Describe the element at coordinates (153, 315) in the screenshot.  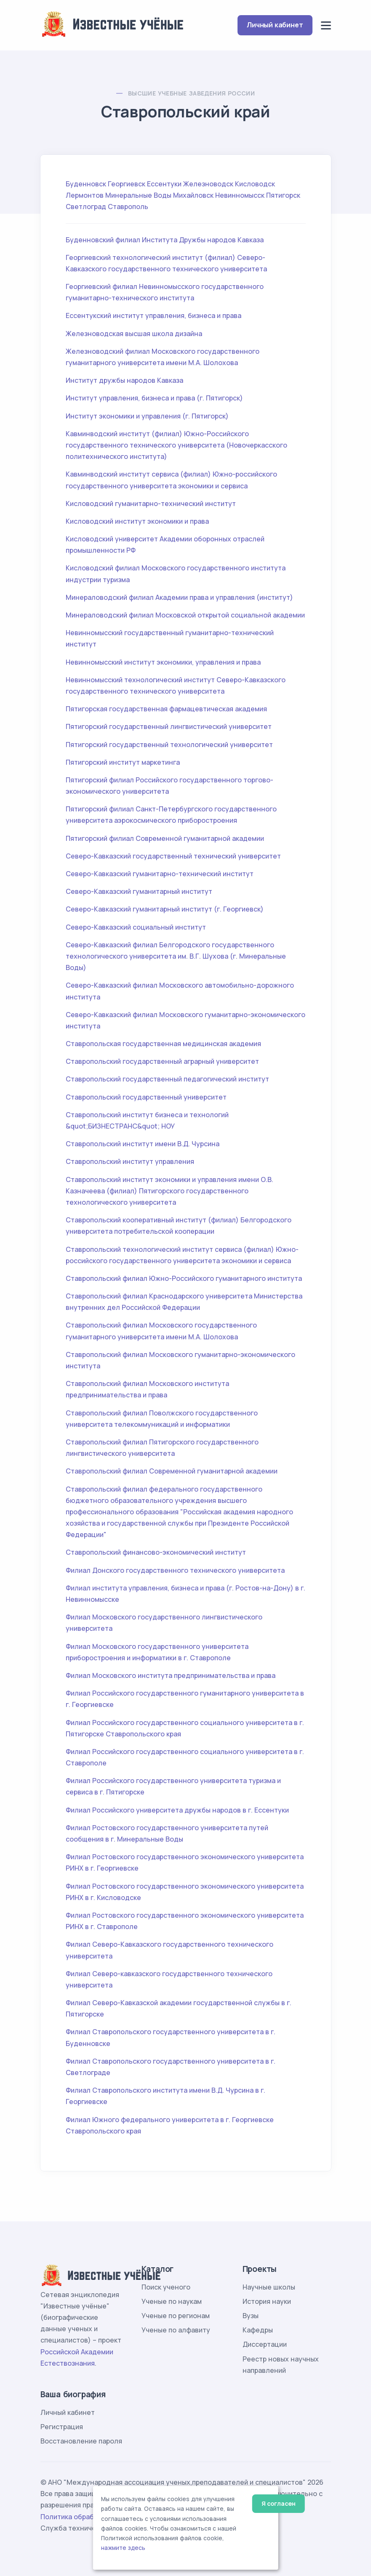
I see `Ессентукский институт управления, бизнеса и права` at that location.